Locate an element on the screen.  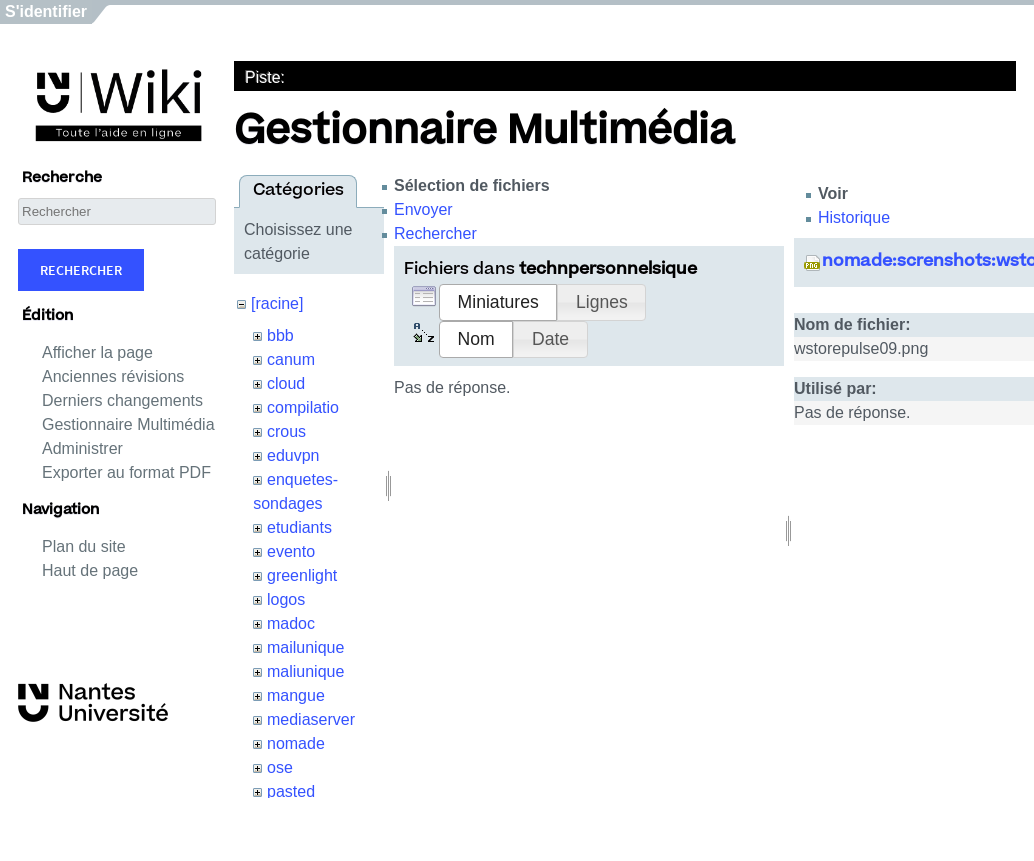
compilatio is located at coordinates (303, 407).